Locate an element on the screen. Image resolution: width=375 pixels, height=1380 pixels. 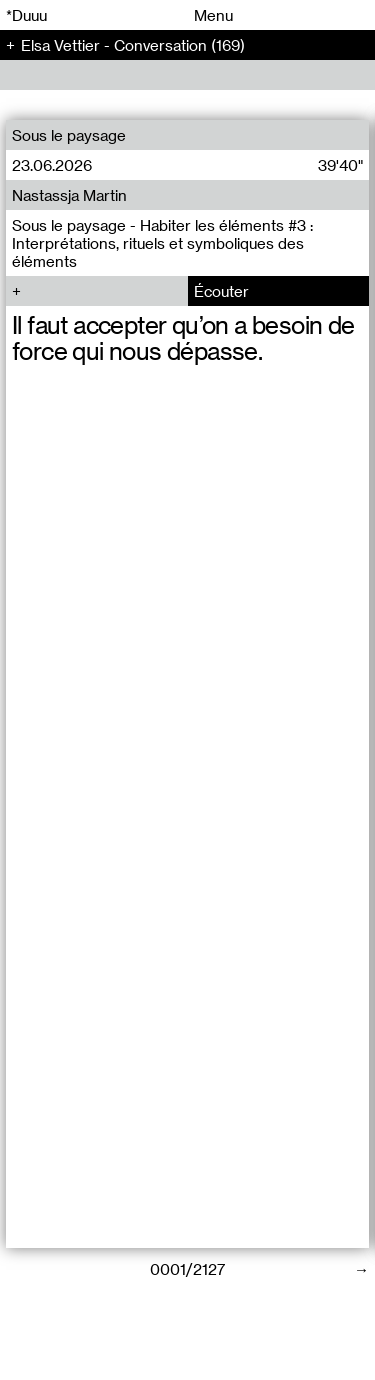
Nastassja Martin is located at coordinates (69, 195).